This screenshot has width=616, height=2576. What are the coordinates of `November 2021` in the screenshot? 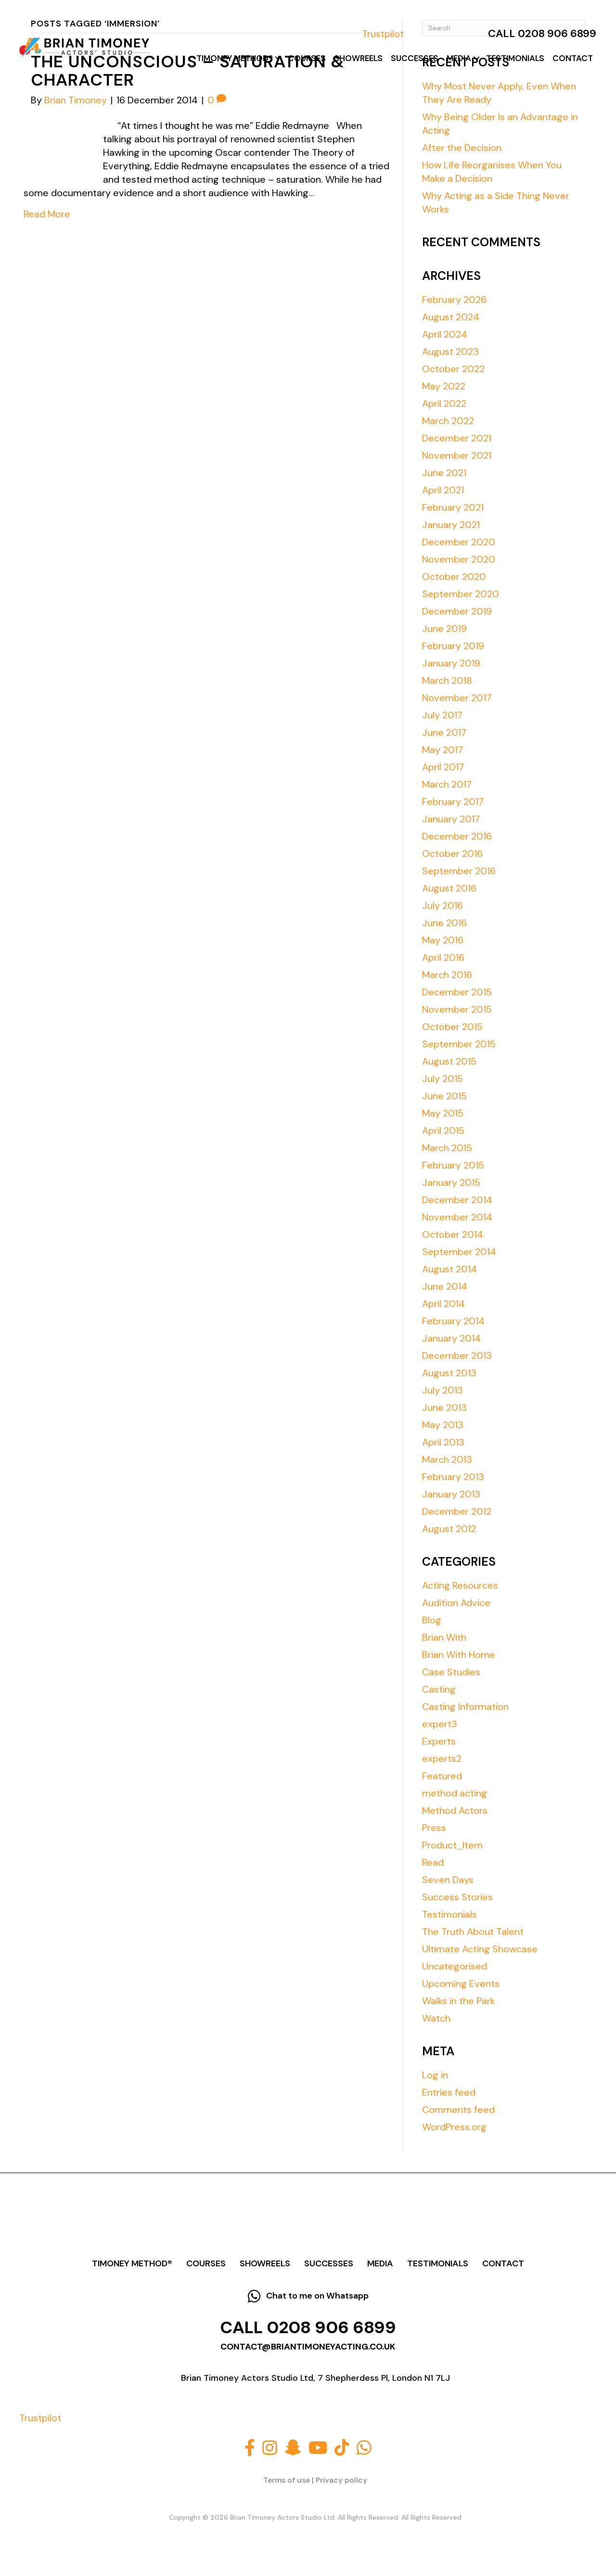 It's located at (456, 455).